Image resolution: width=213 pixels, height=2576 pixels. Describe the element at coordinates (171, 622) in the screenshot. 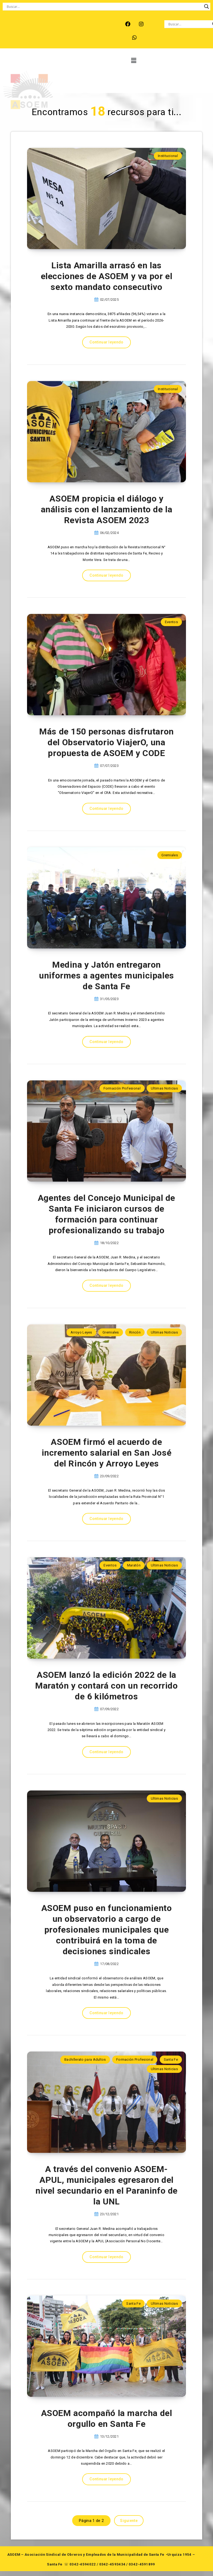

I see `Eventos` at that location.